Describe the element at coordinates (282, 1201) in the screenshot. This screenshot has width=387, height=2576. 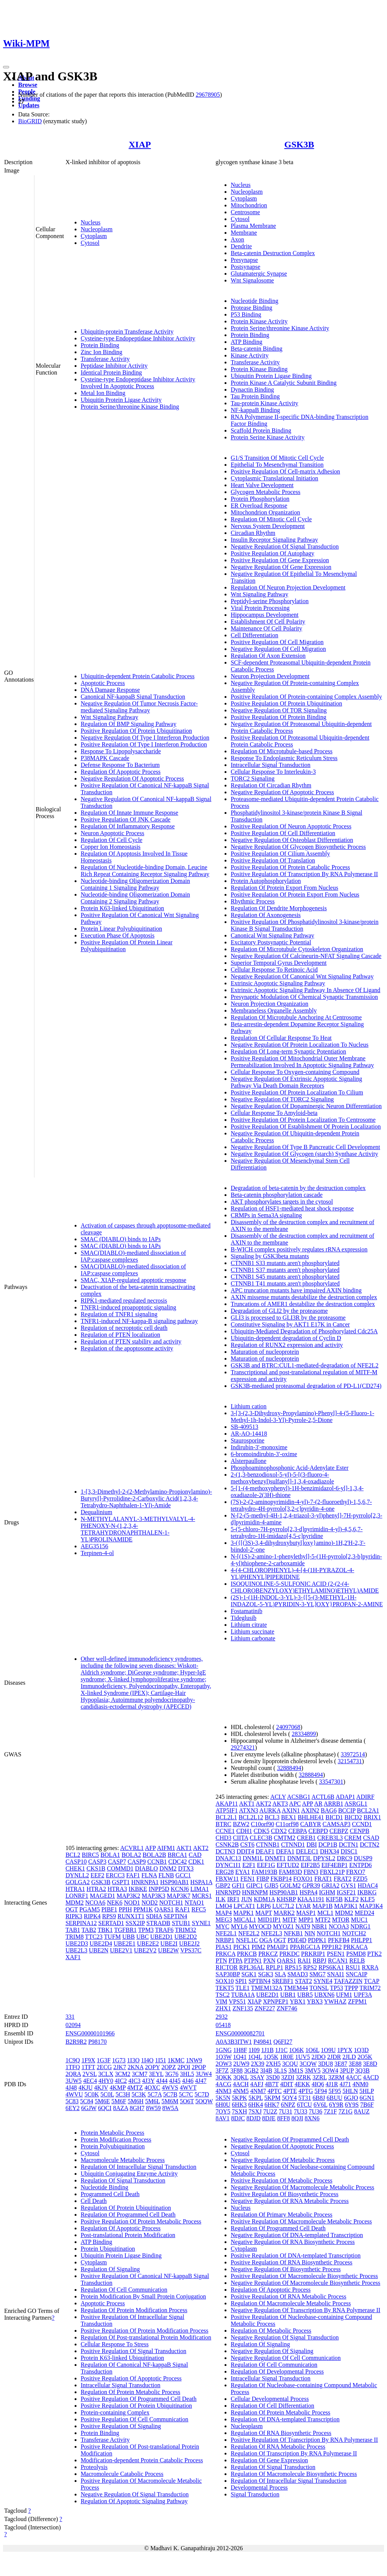
I see `AKT phosphorylates targets in the cytosol` at that location.